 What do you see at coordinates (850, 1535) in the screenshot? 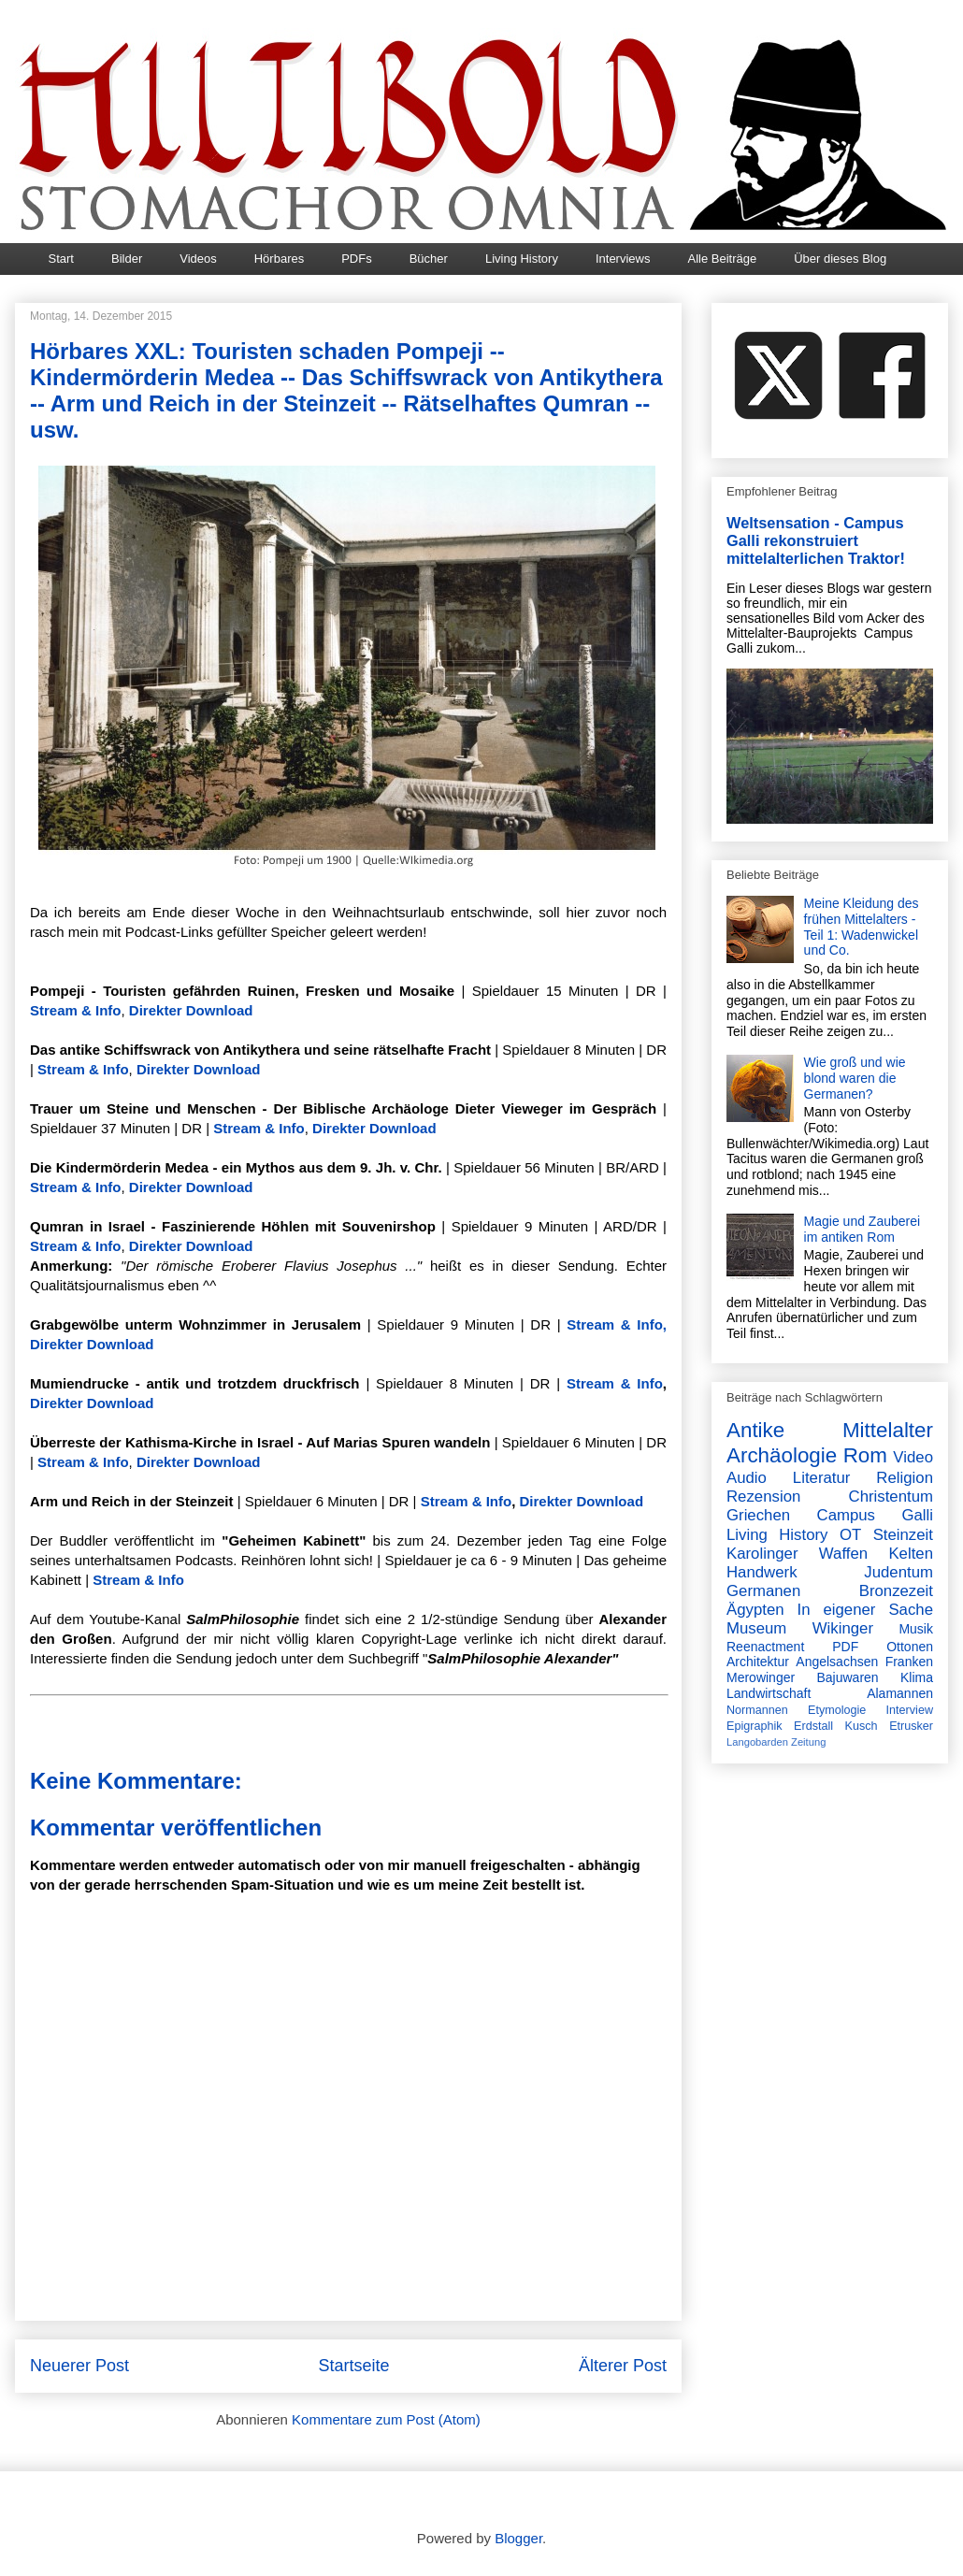
I see `OT` at bounding box center [850, 1535].